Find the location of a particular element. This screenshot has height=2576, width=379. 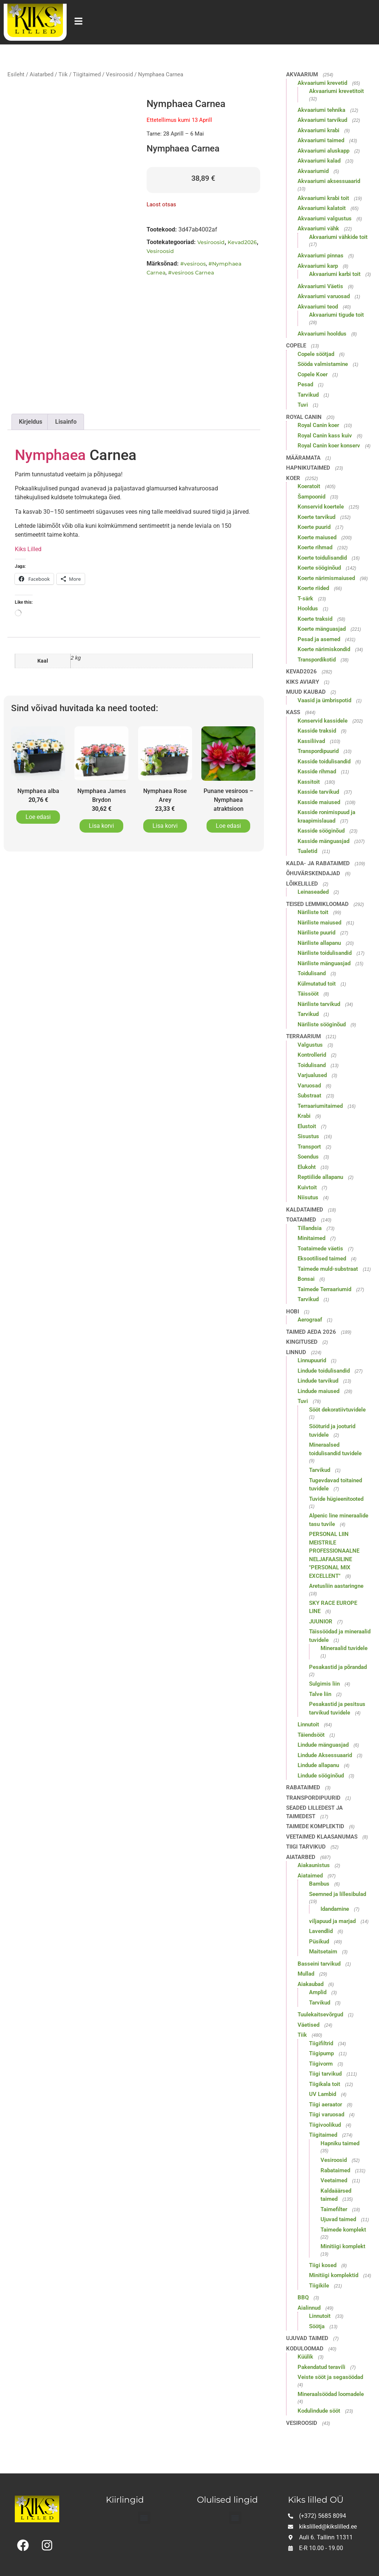

Määramata is located at coordinates (303, 457).